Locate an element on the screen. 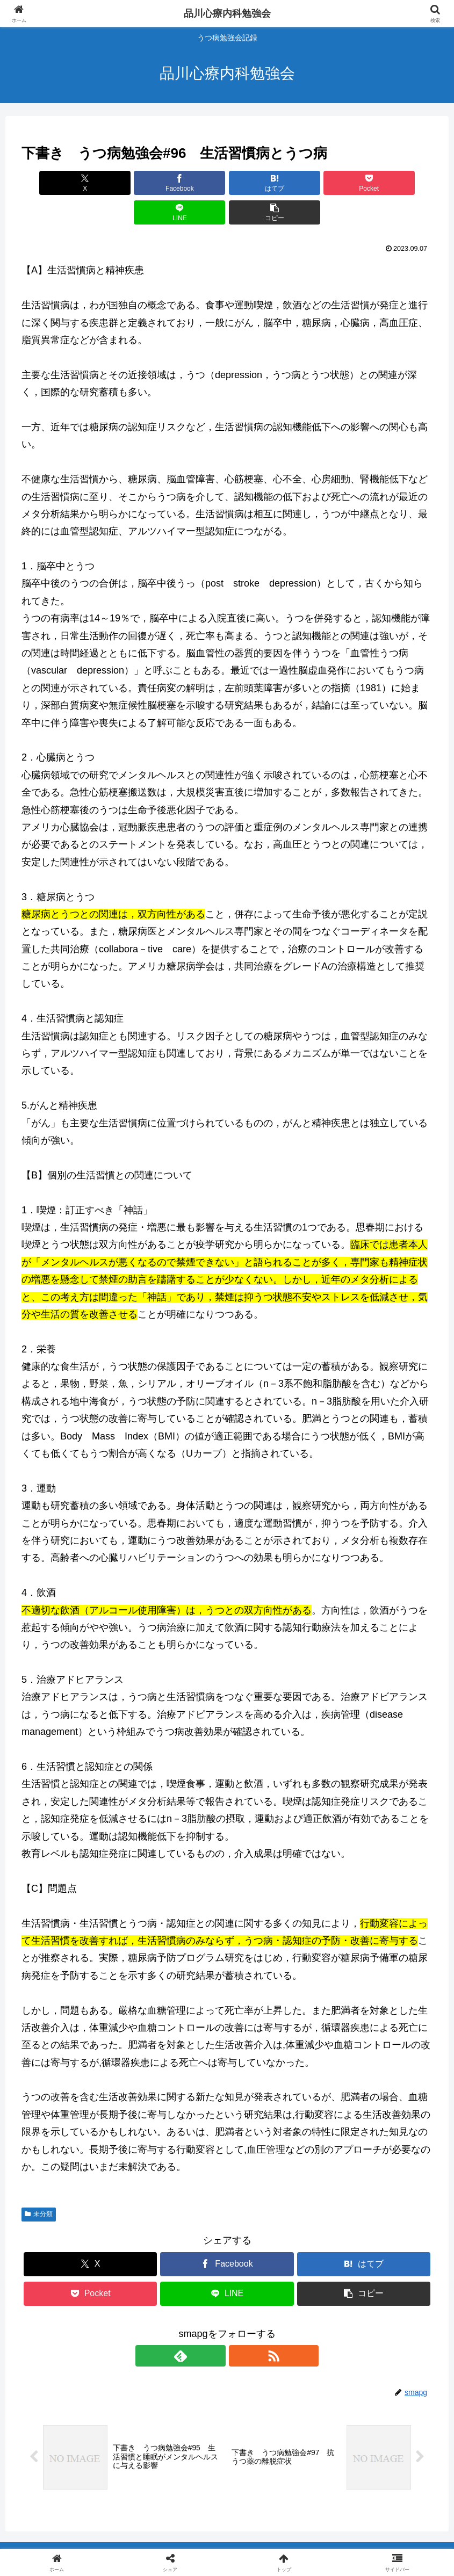  未分類 is located at coordinates (39, 2184).